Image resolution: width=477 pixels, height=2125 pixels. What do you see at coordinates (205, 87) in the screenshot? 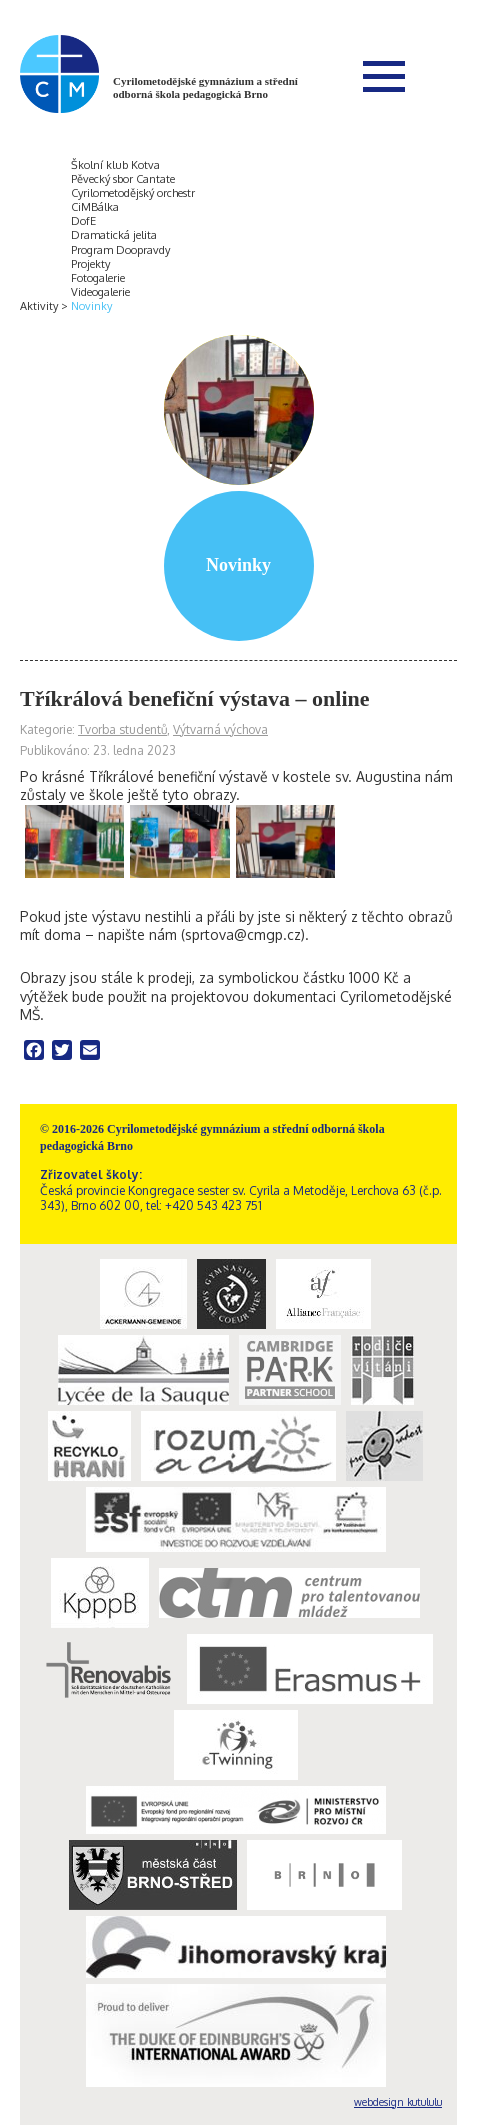
I see `Cyrilometodějské gymnázium a střední odborná škola pedagogická Brno` at bounding box center [205, 87].